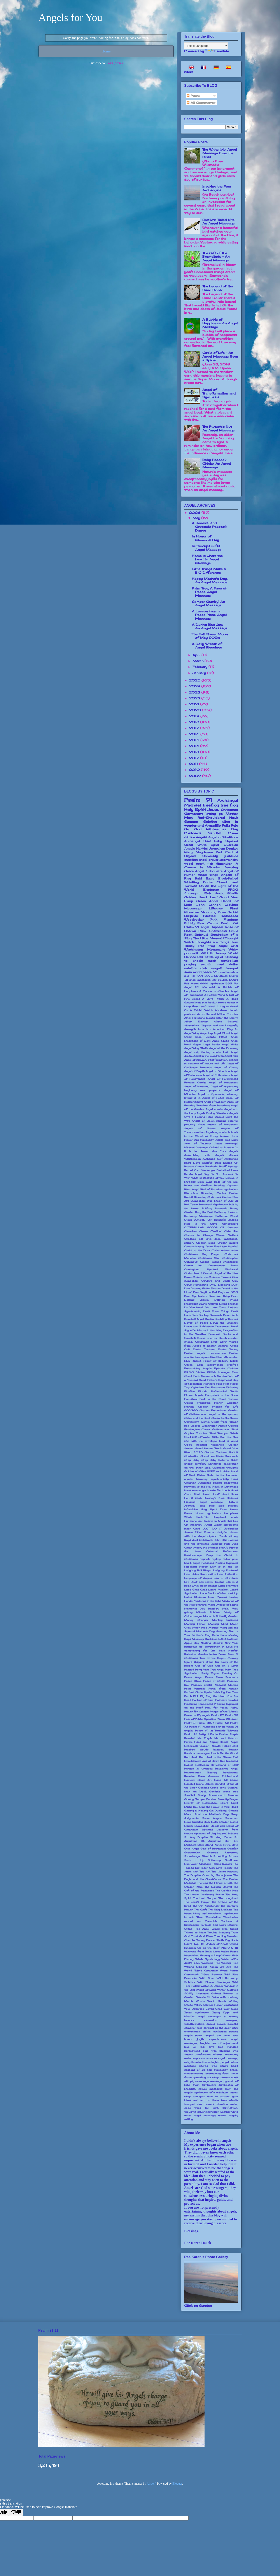 The height and width of the screenshot is (2576, 280). I want to click on Ant symbolism, so click(204, 1139).